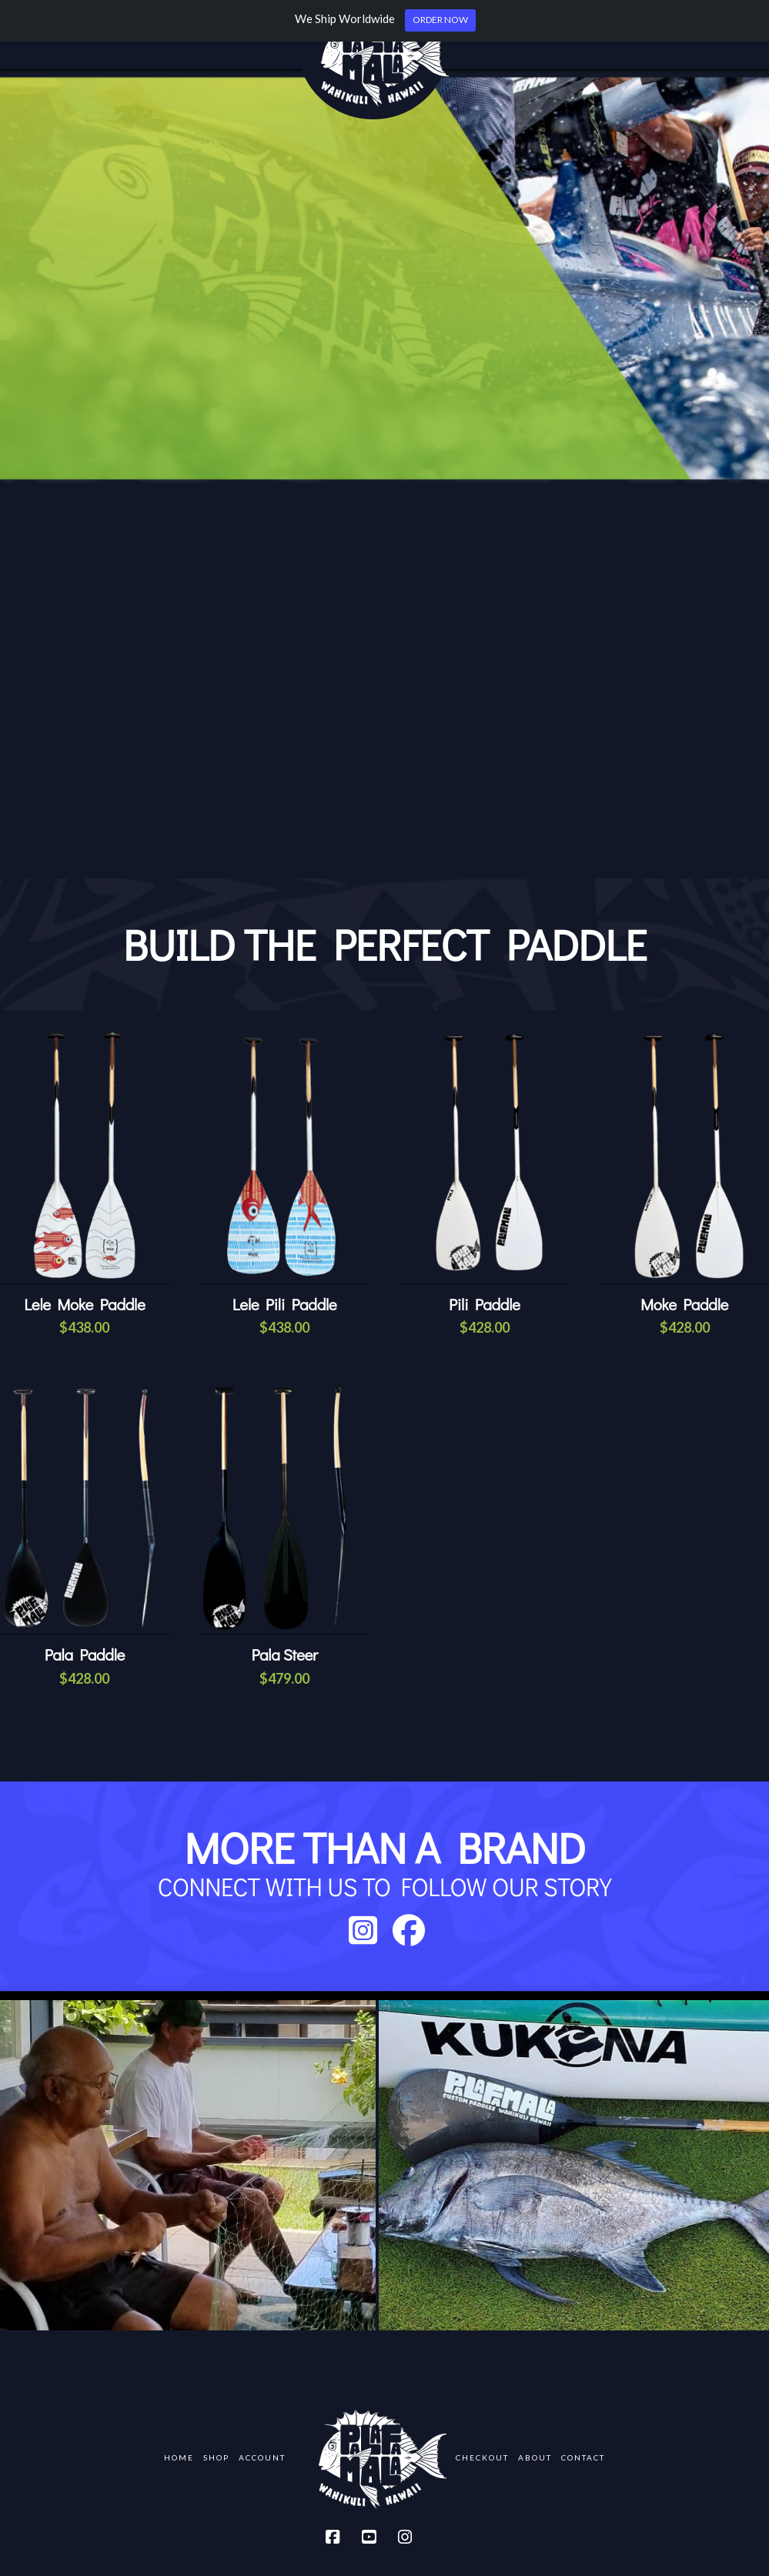  I want to click on Account, so click(262, 2457).